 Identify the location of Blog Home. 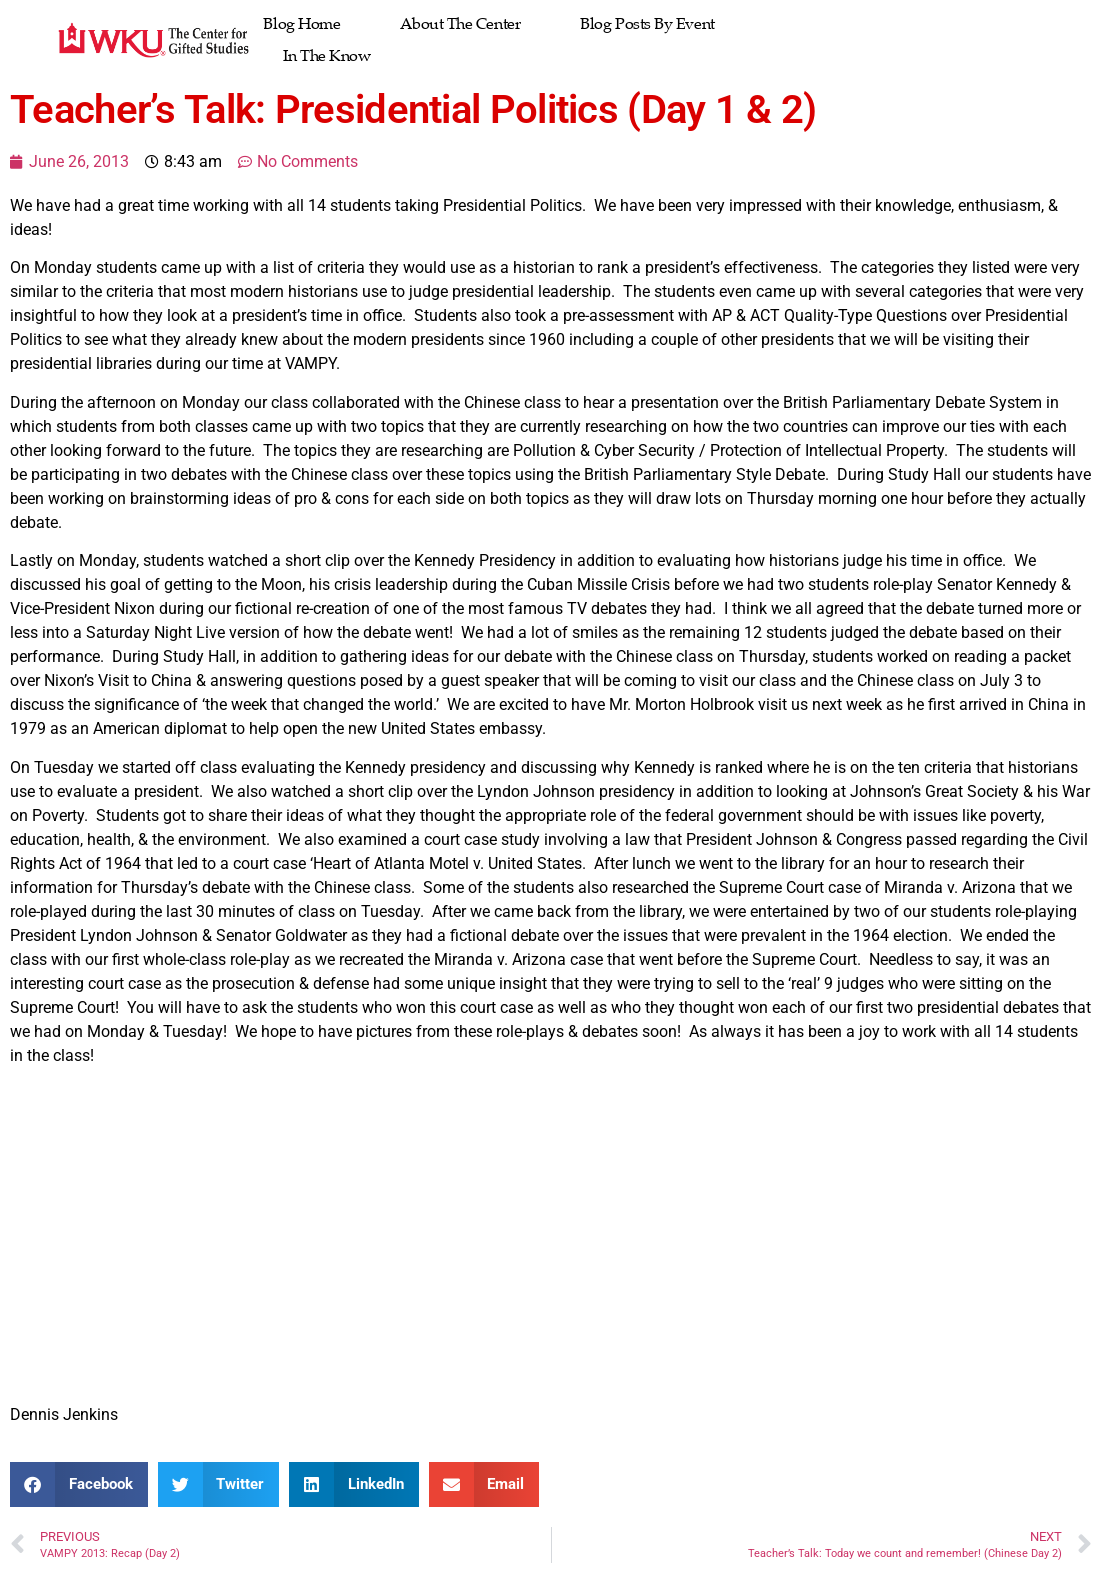
(301, 24).